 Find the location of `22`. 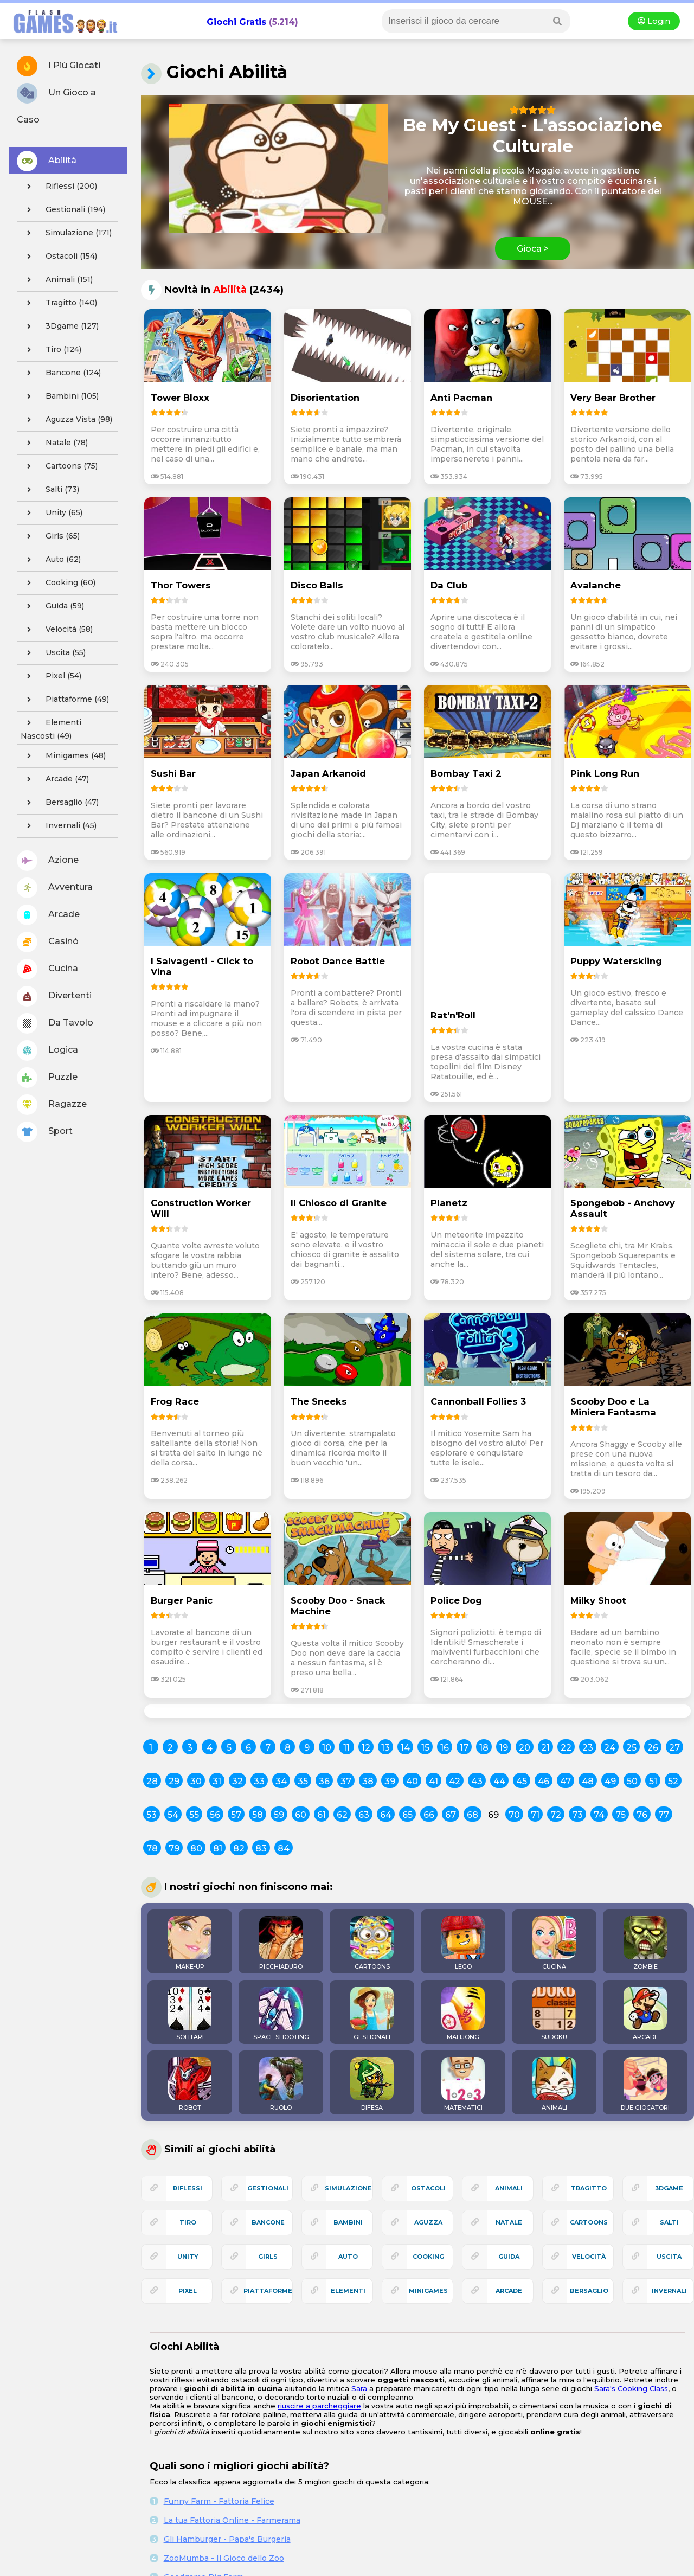

22 is located at coordinates (566, 1747).